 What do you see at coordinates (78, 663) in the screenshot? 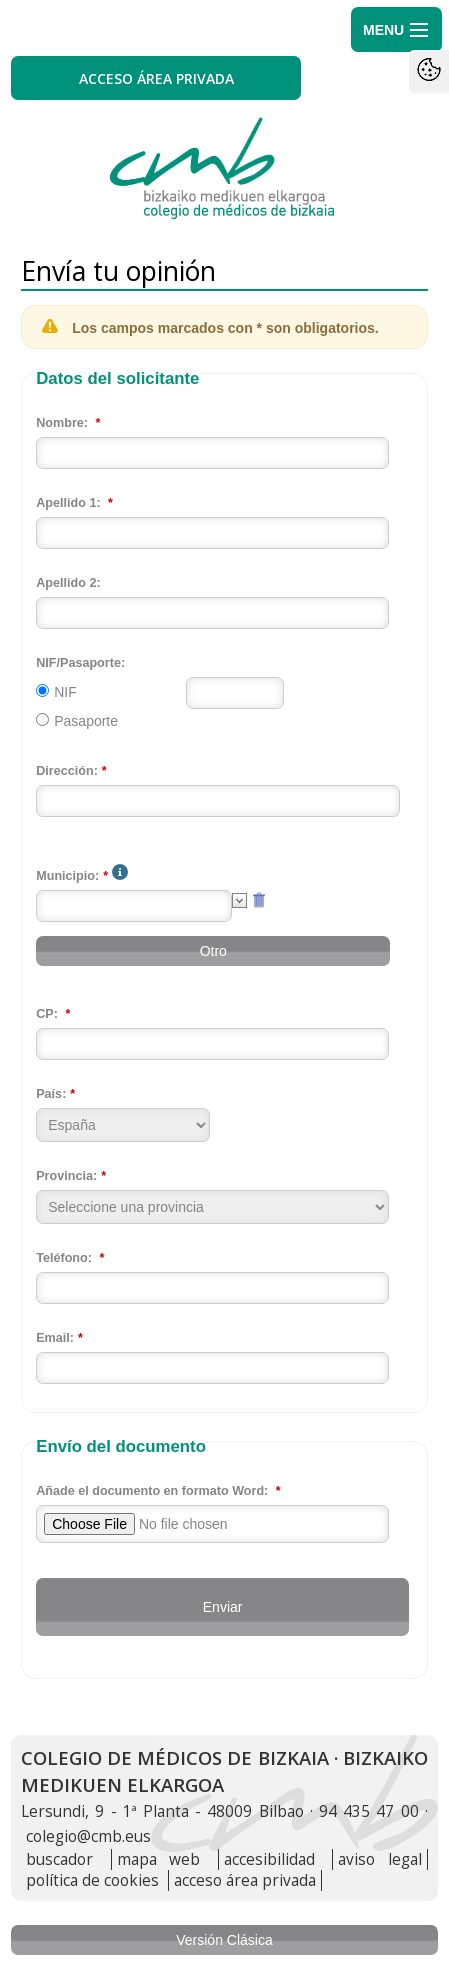
I see `NIF/Pasaporte` at bounding box center [78, 663].